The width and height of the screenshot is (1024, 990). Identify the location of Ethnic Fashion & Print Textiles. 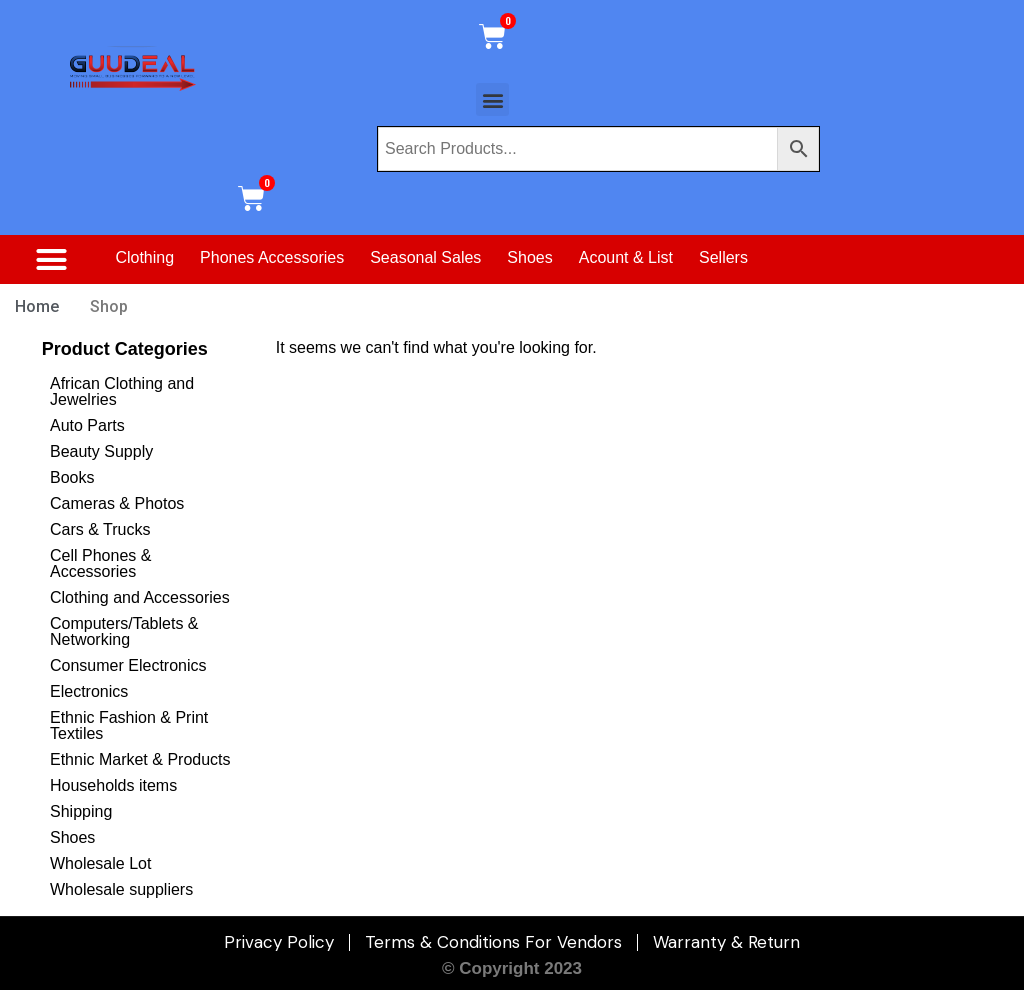
(129, 725).